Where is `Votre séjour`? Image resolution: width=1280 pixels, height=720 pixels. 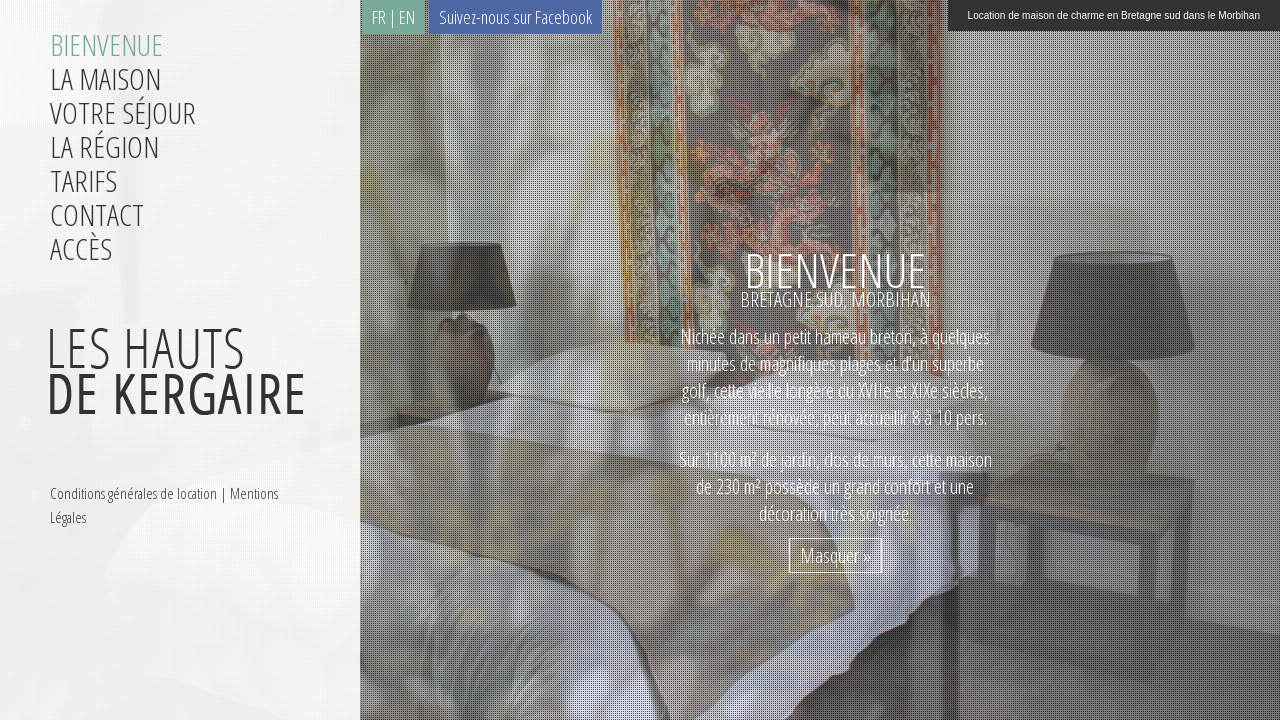
Votre séjour is located at coordinates (123, 112).